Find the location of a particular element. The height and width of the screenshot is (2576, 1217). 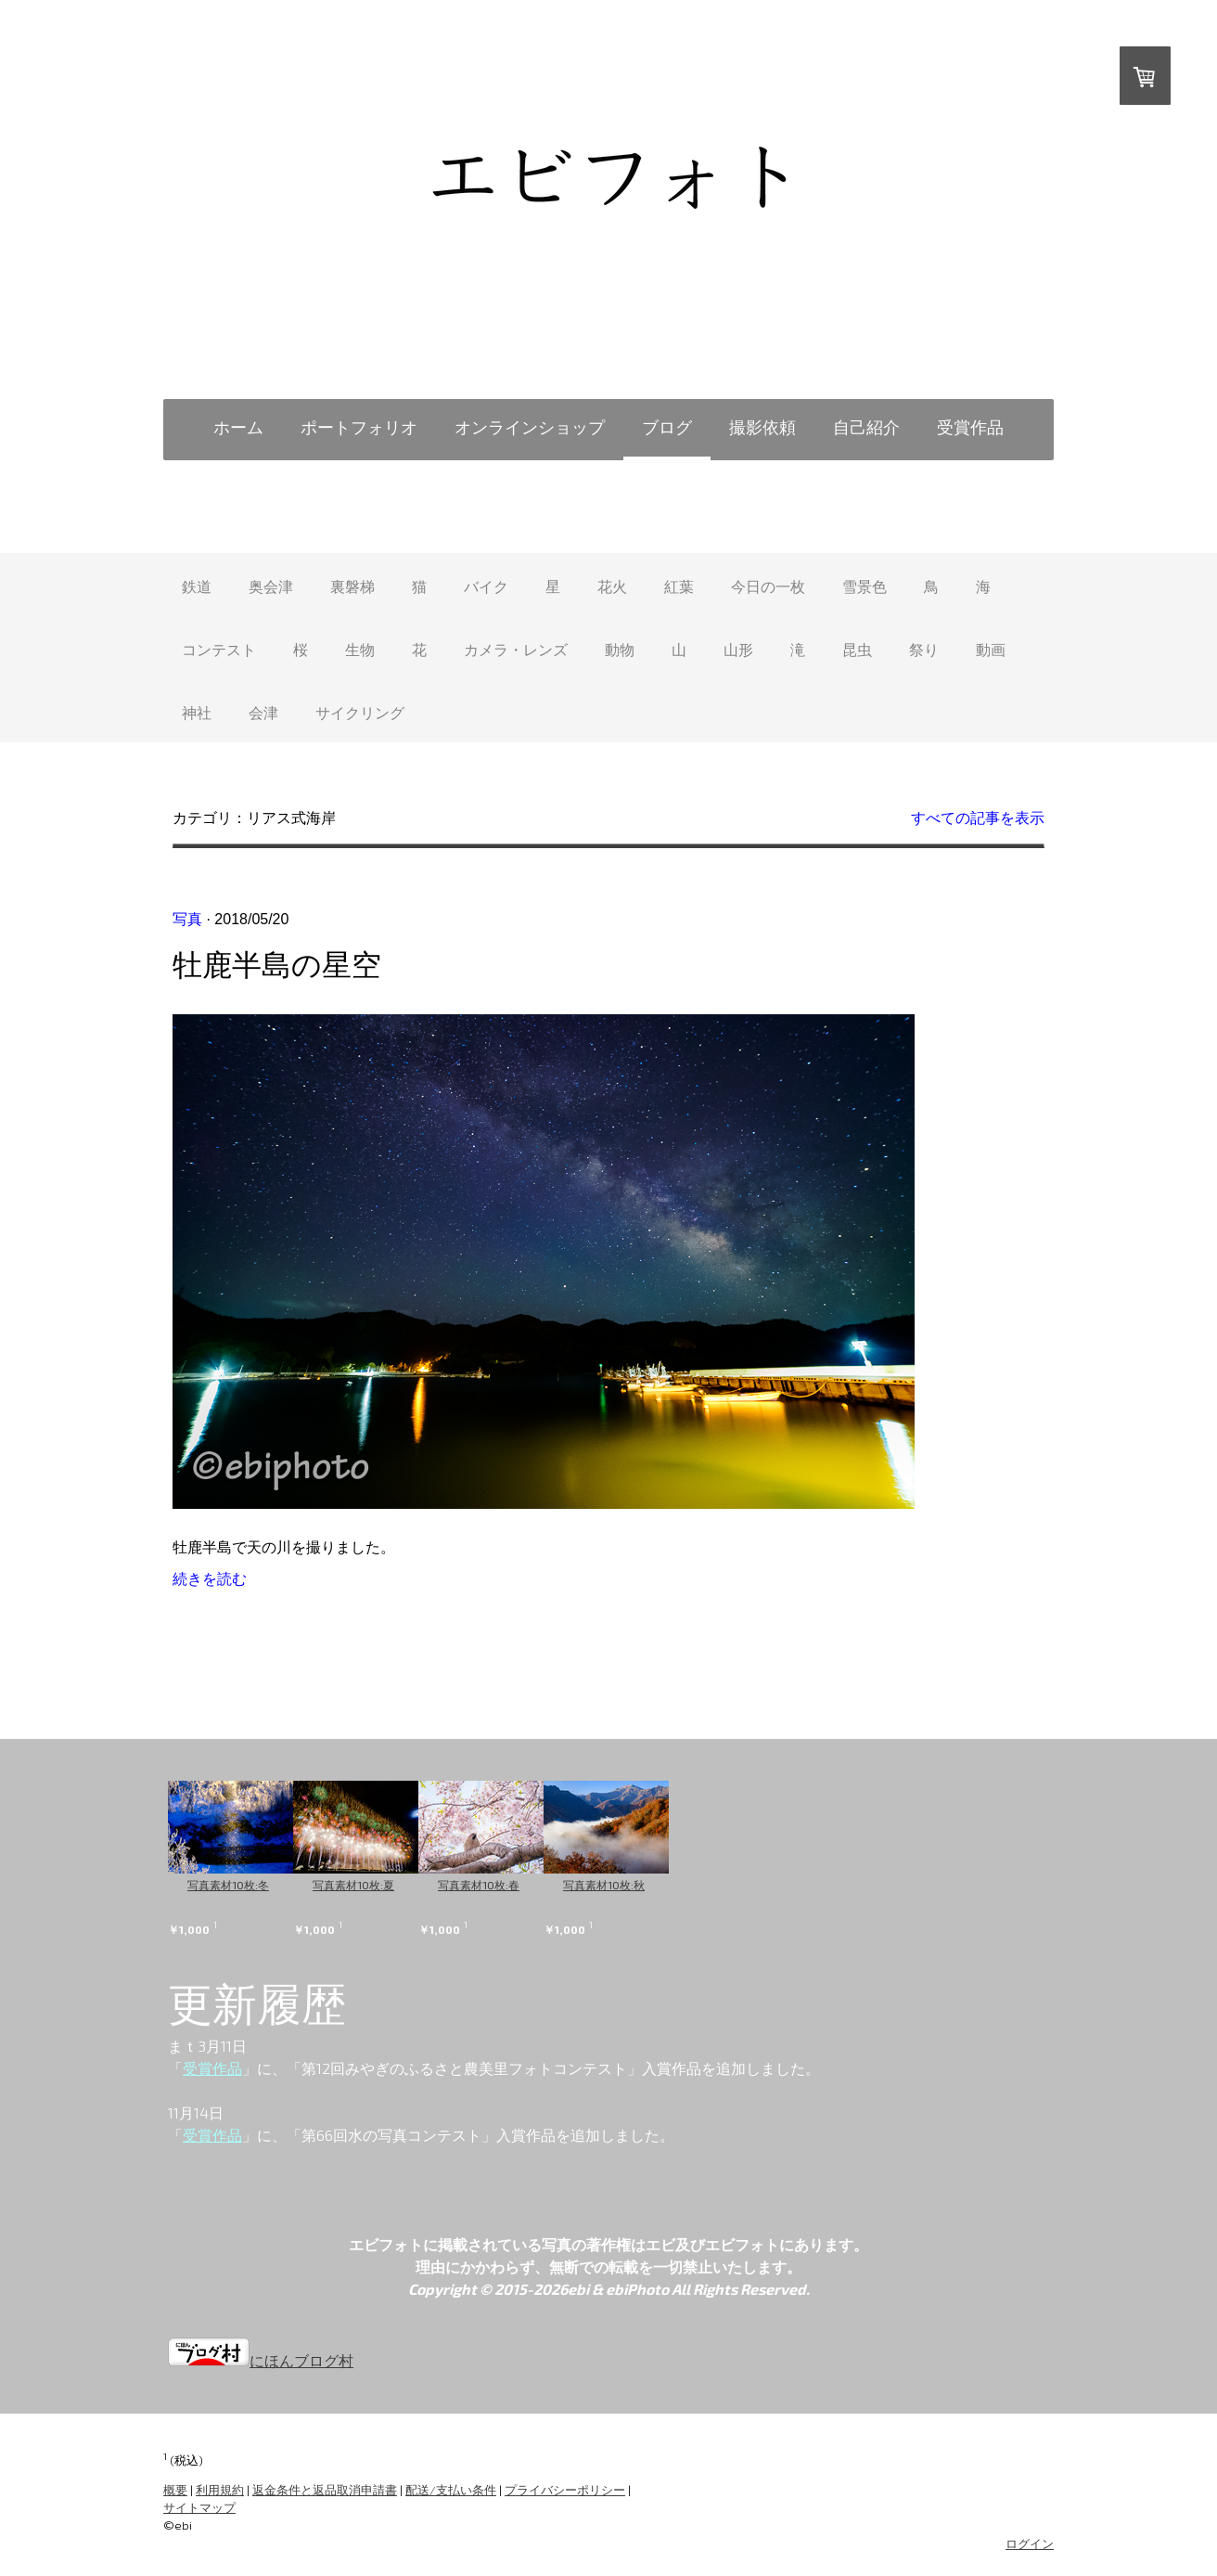

ブログ is located at coordinates (667, 427).